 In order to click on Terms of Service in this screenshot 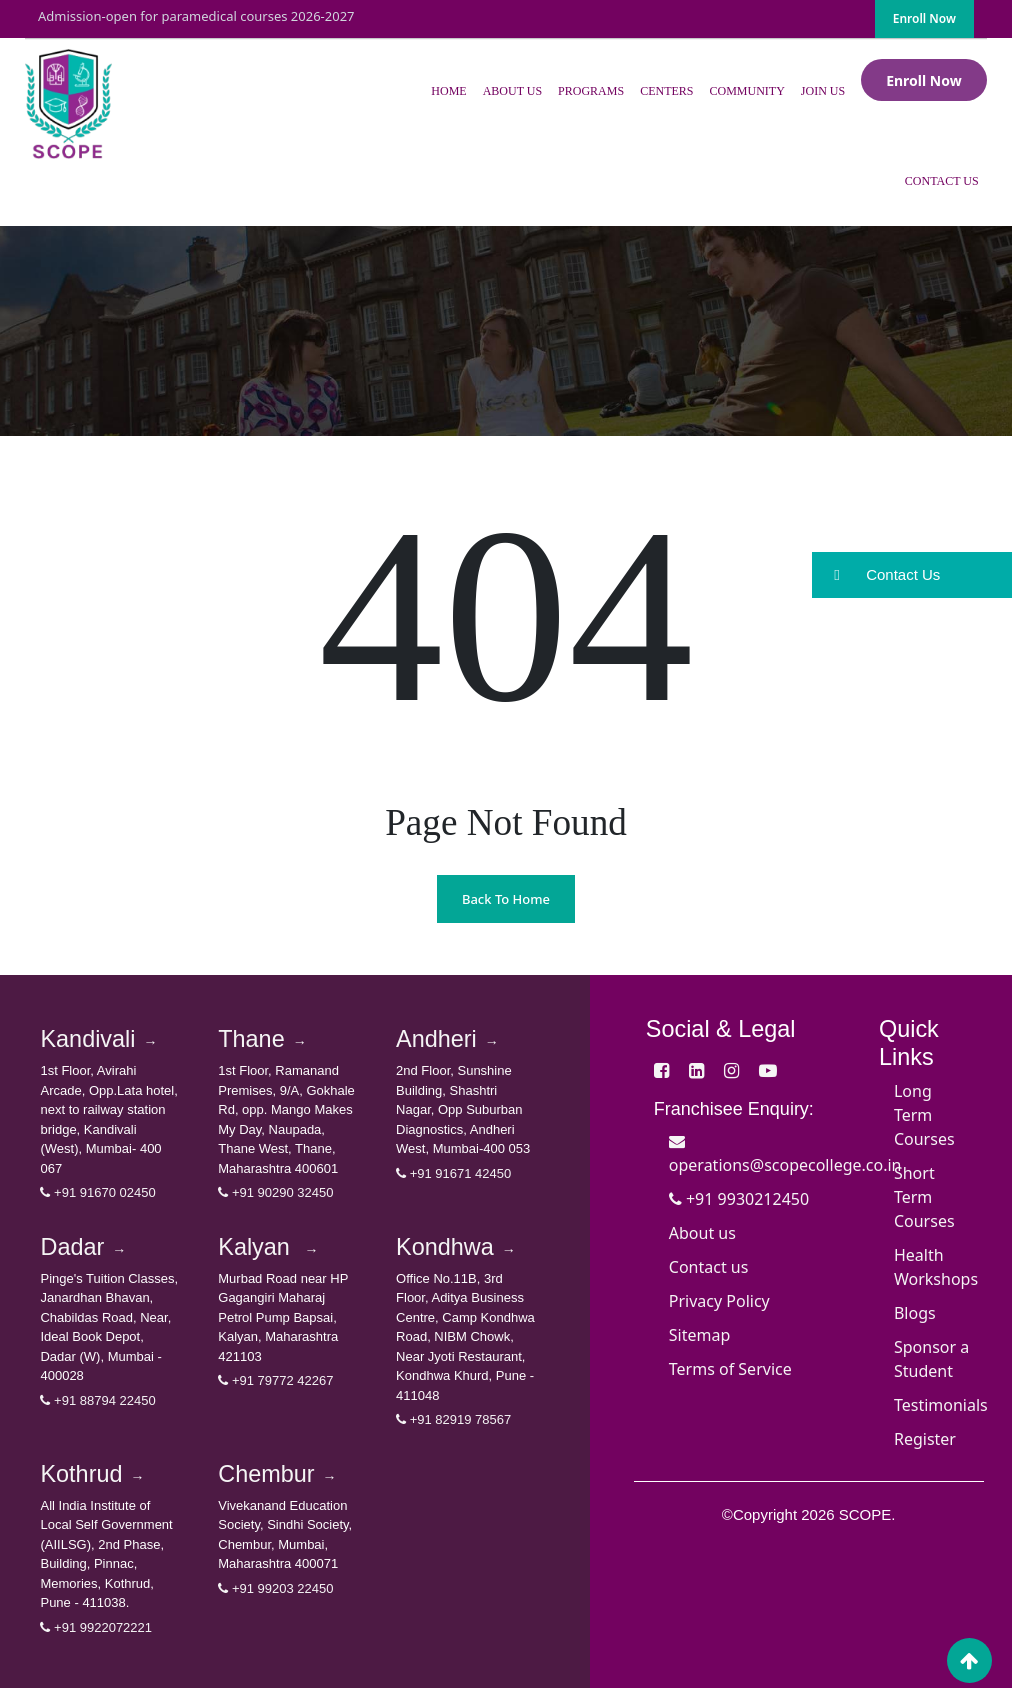, I will do `click(730, 1369)`.